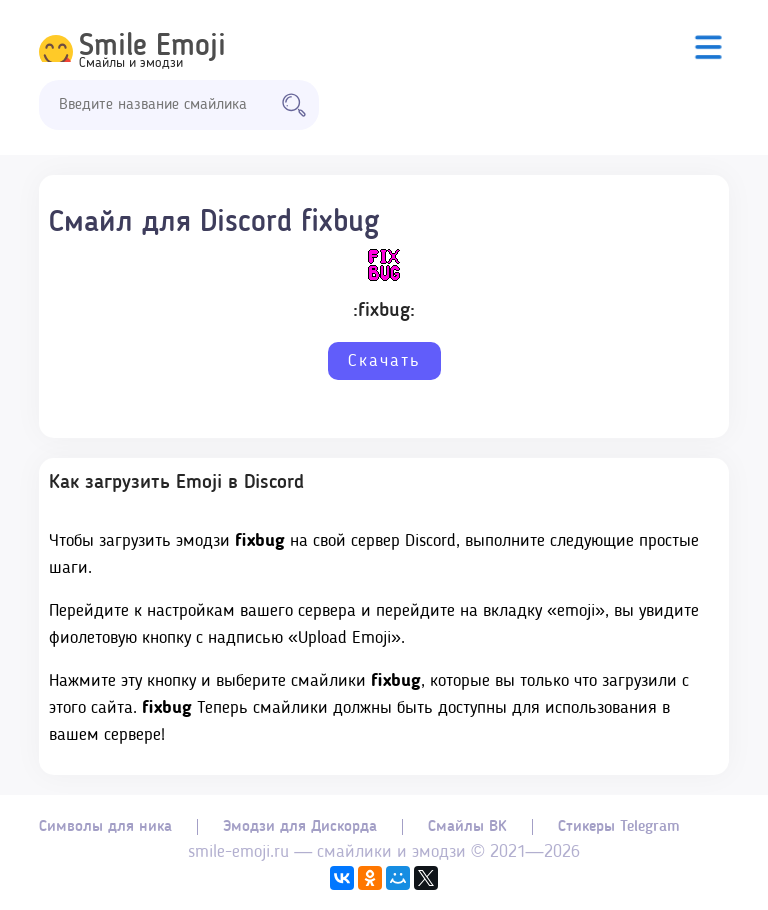 This screenshot has height=910, width=768. Describe the element at coordinates (384, 361) in the screenshot. I see `Скачать` at that location.